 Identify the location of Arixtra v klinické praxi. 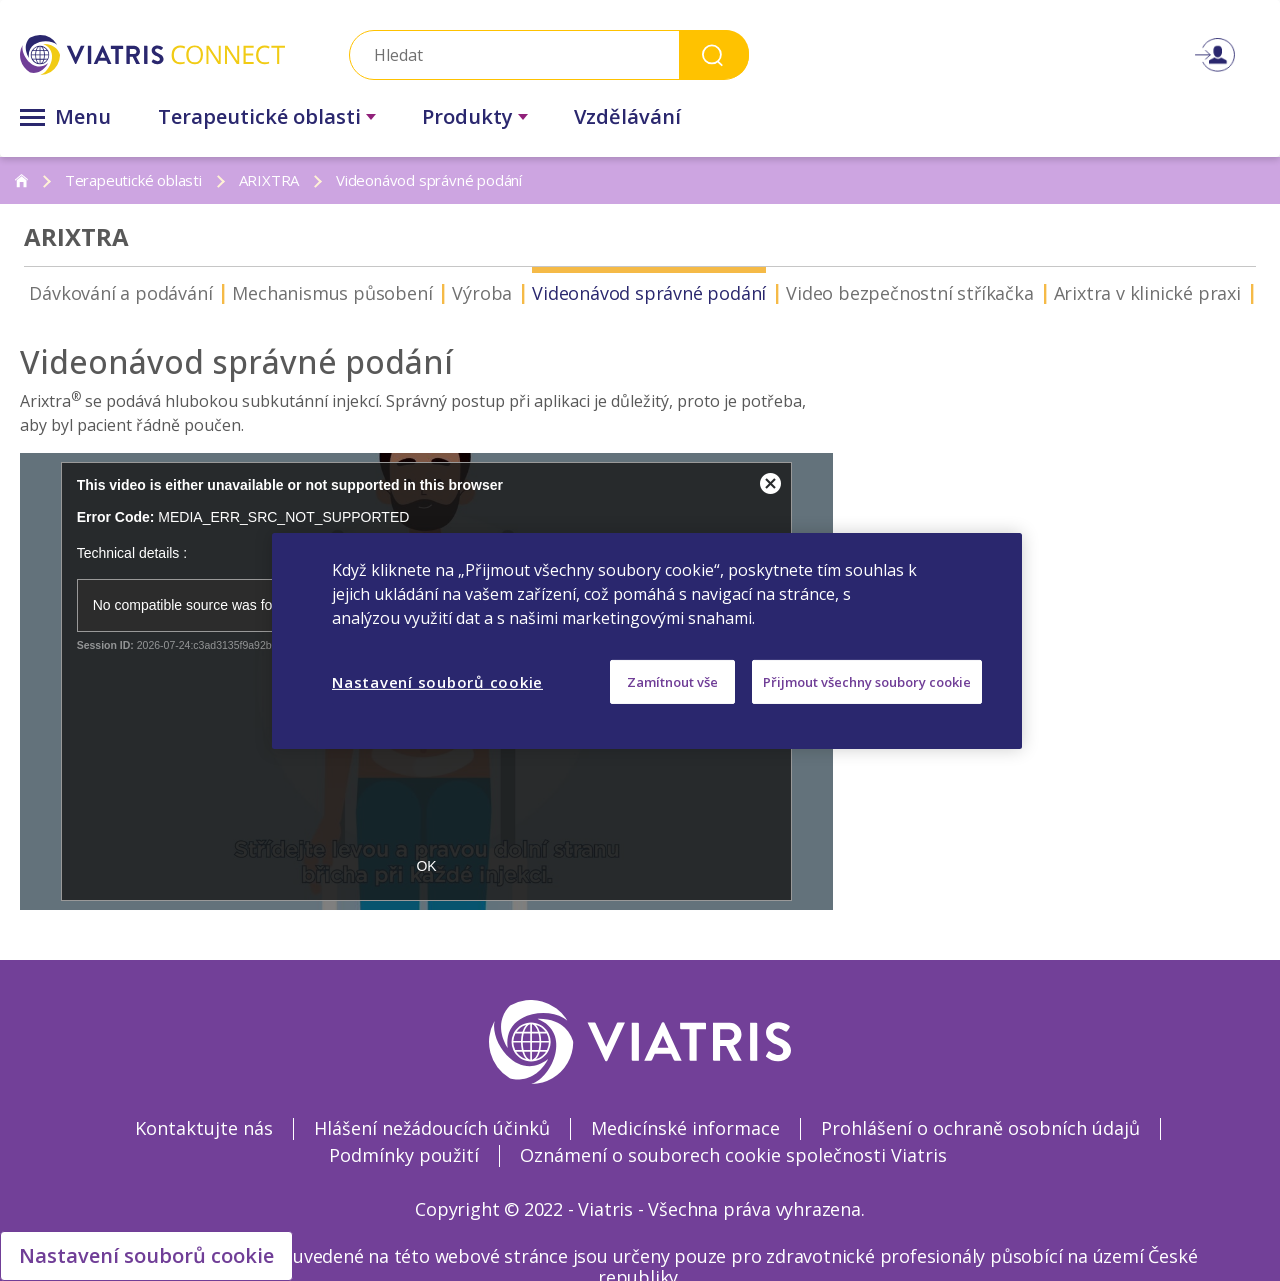
(1082, 293).